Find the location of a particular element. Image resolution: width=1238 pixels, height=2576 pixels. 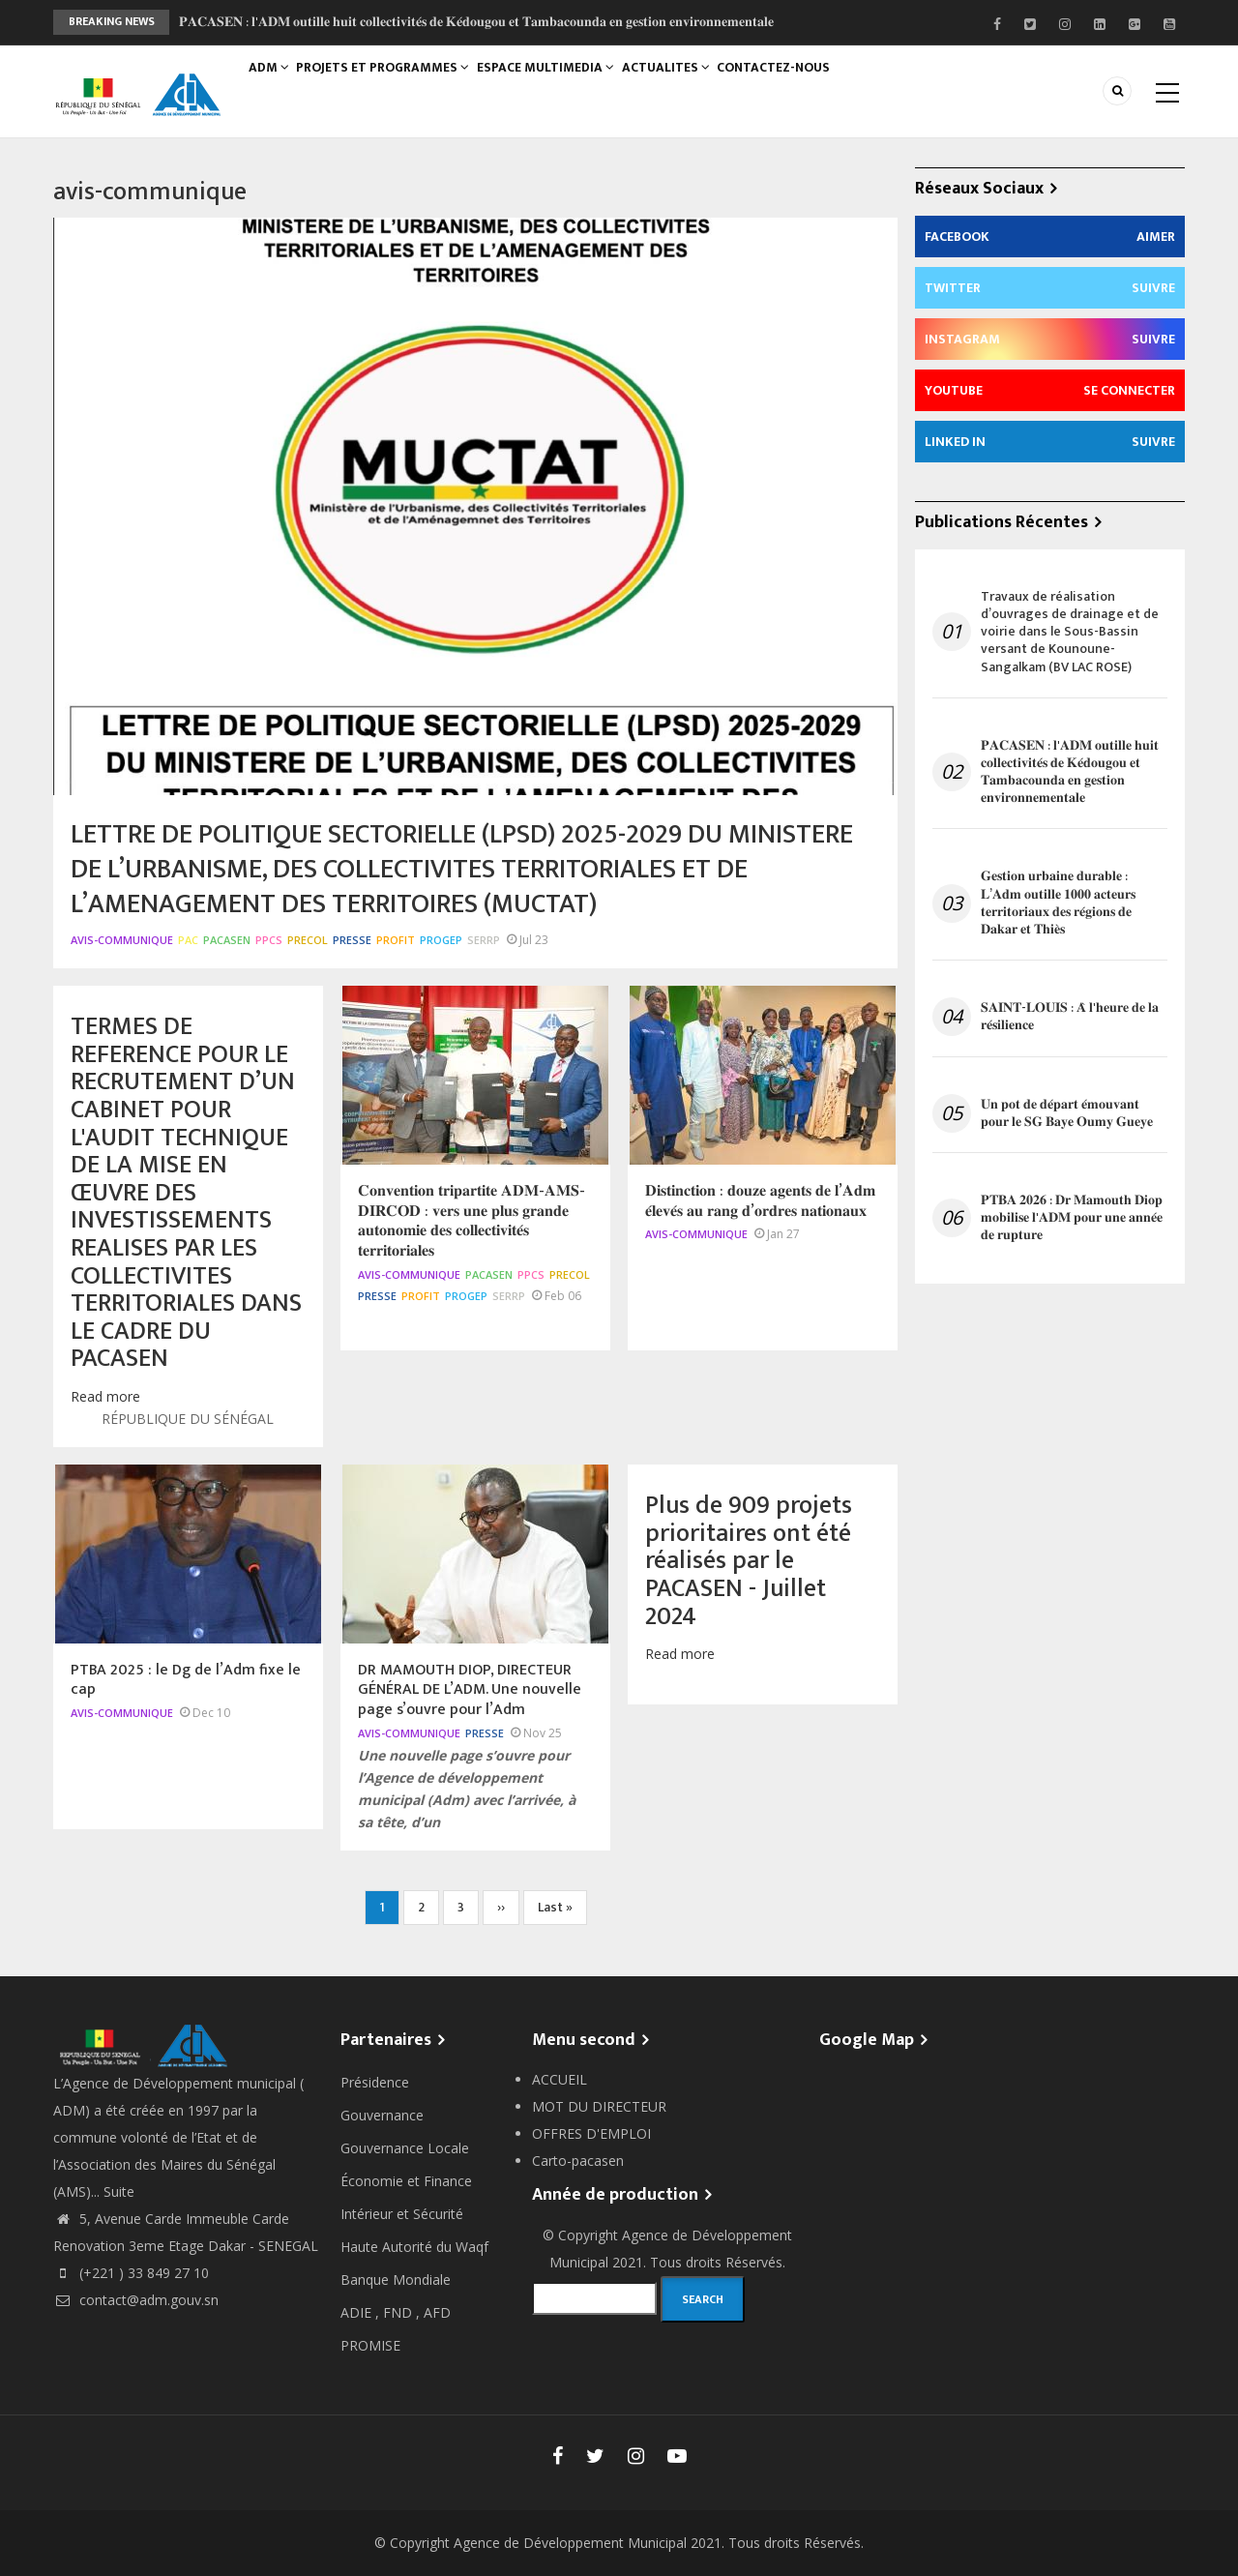

𝐔𝐧 𝐩𝐨𝐭 𝐝𝐞 𝐝𝐞́𝐩𝐚𝐫𝐭 𝐞́𝐦𝐨𝐮𝐯𝐚𝐧𝐭 𝐩𝐨𝐮𝐫 𝐥𝐞 𝐒𝐆 𝐁𝐚𝐲𝐞 𝐎𝐮𝐦𝐲 𝐆𝐮𝐞𝐲𝐞 is located at coordinates (1067, 1113).